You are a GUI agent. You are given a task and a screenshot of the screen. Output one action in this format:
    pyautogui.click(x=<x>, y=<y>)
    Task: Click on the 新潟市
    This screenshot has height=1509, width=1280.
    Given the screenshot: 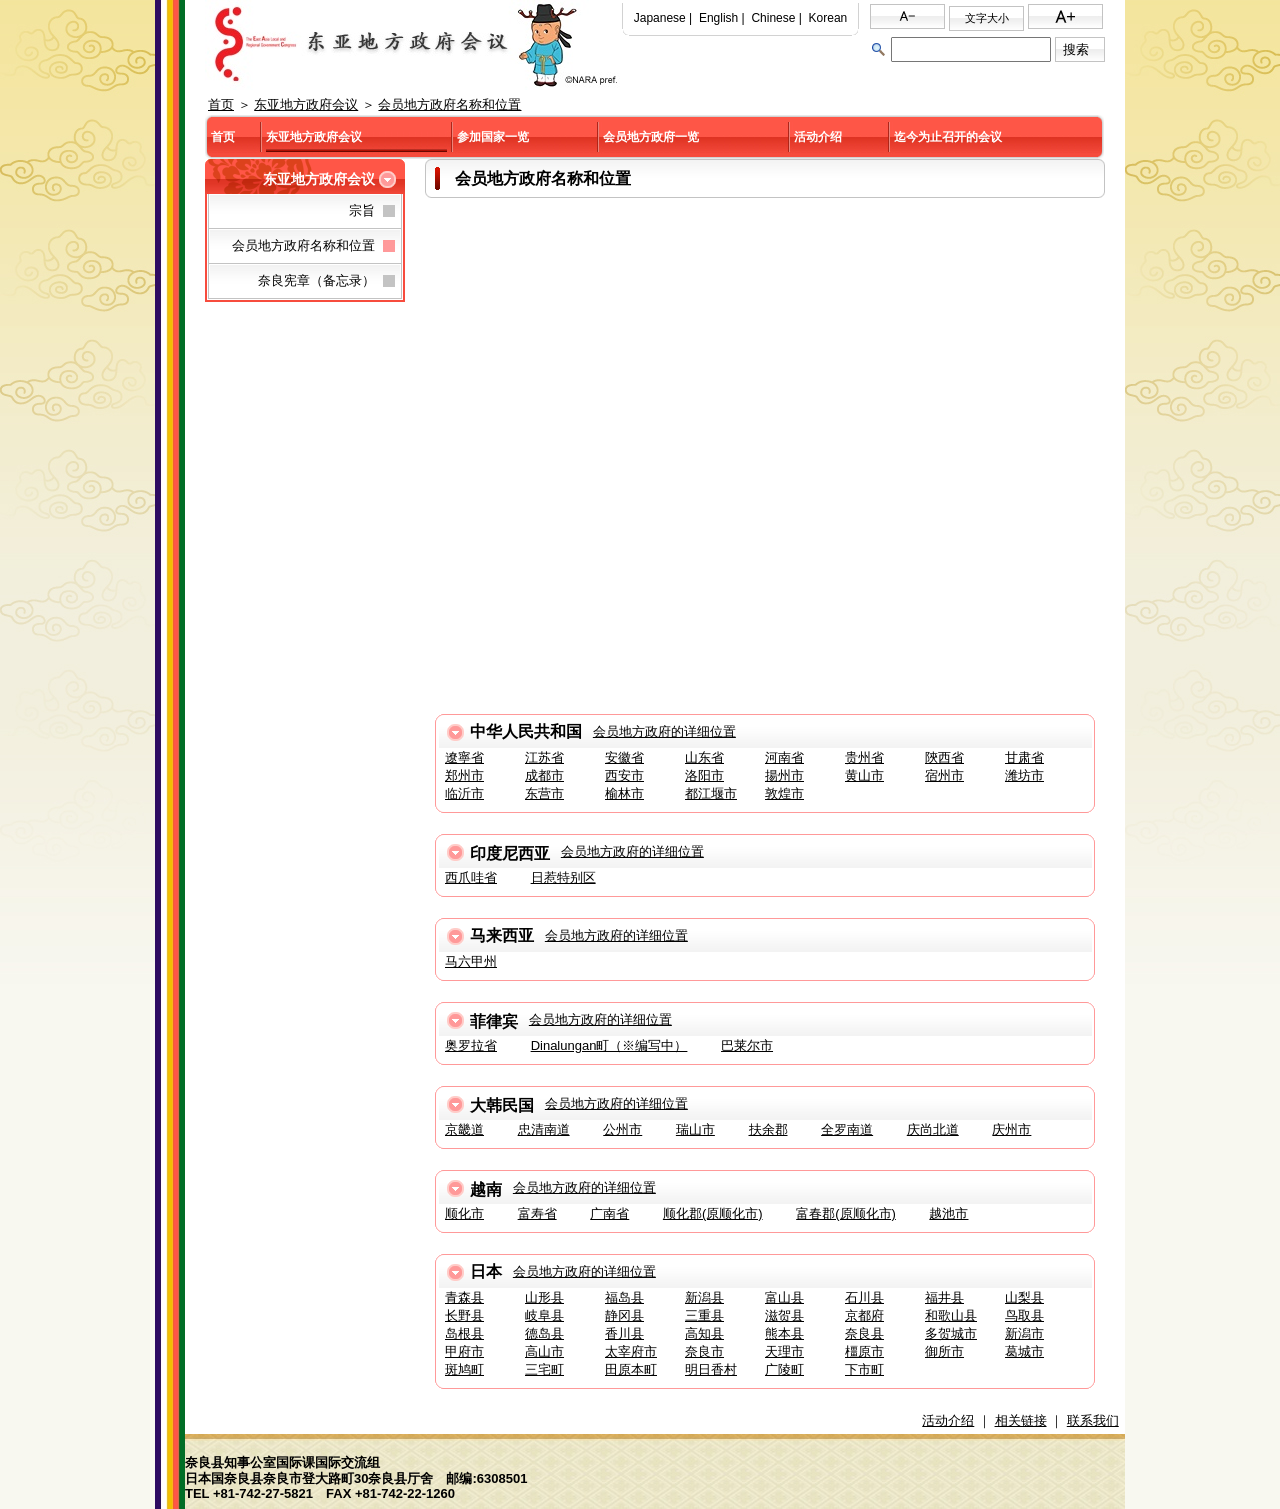 What is the action you would take?
    pyautogui.click(x=1024, y=1333)
    